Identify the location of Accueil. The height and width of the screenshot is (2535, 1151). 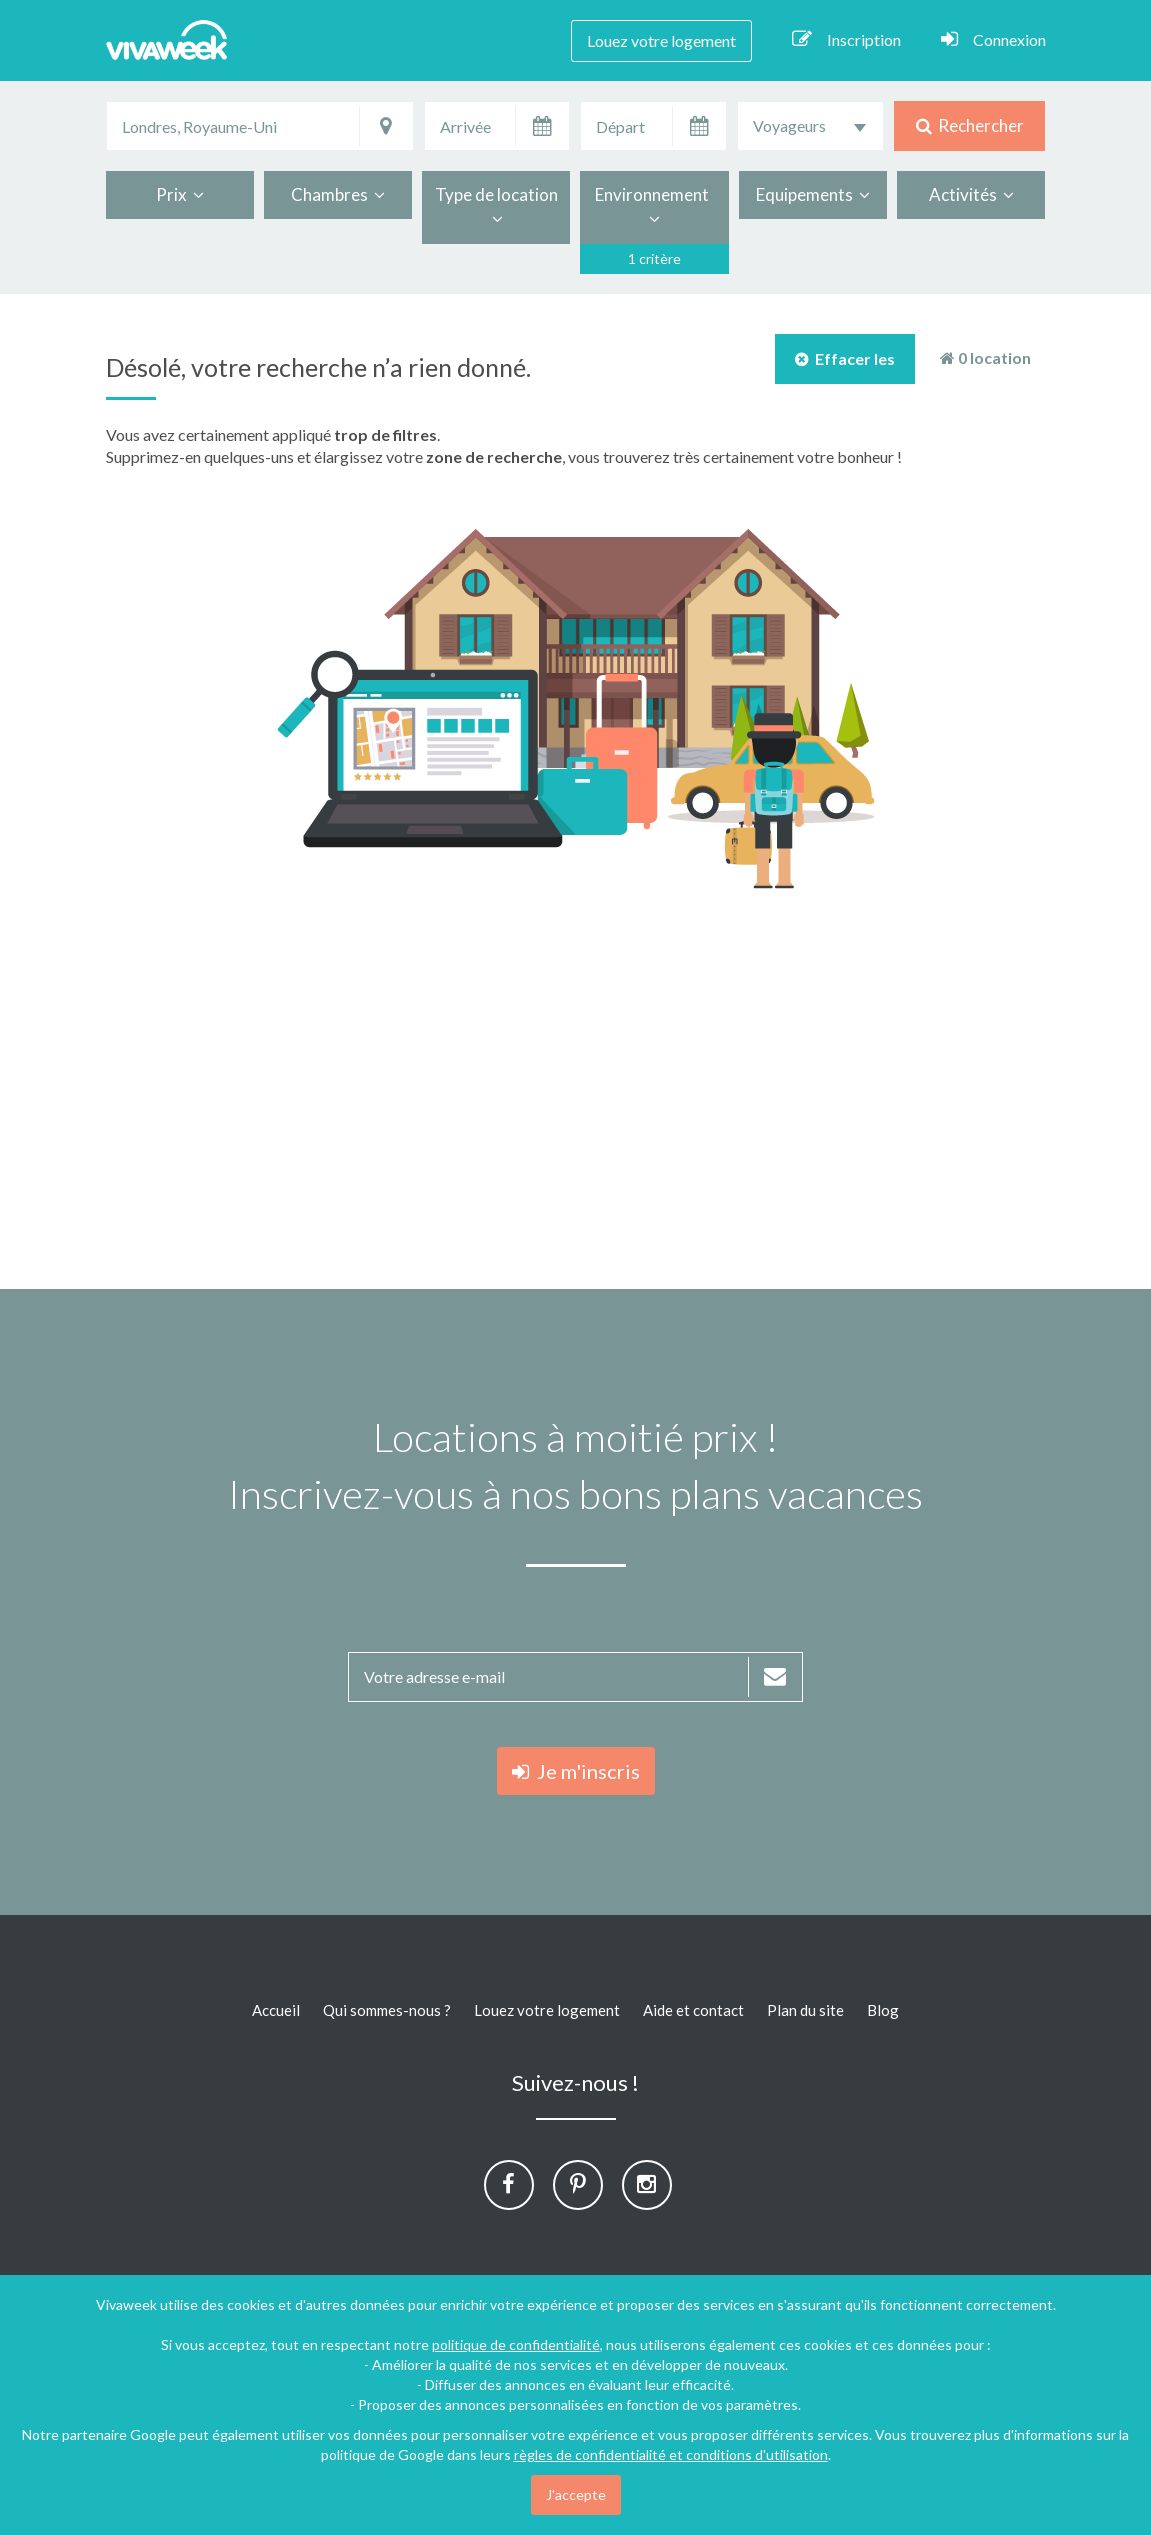
(276, 2010).